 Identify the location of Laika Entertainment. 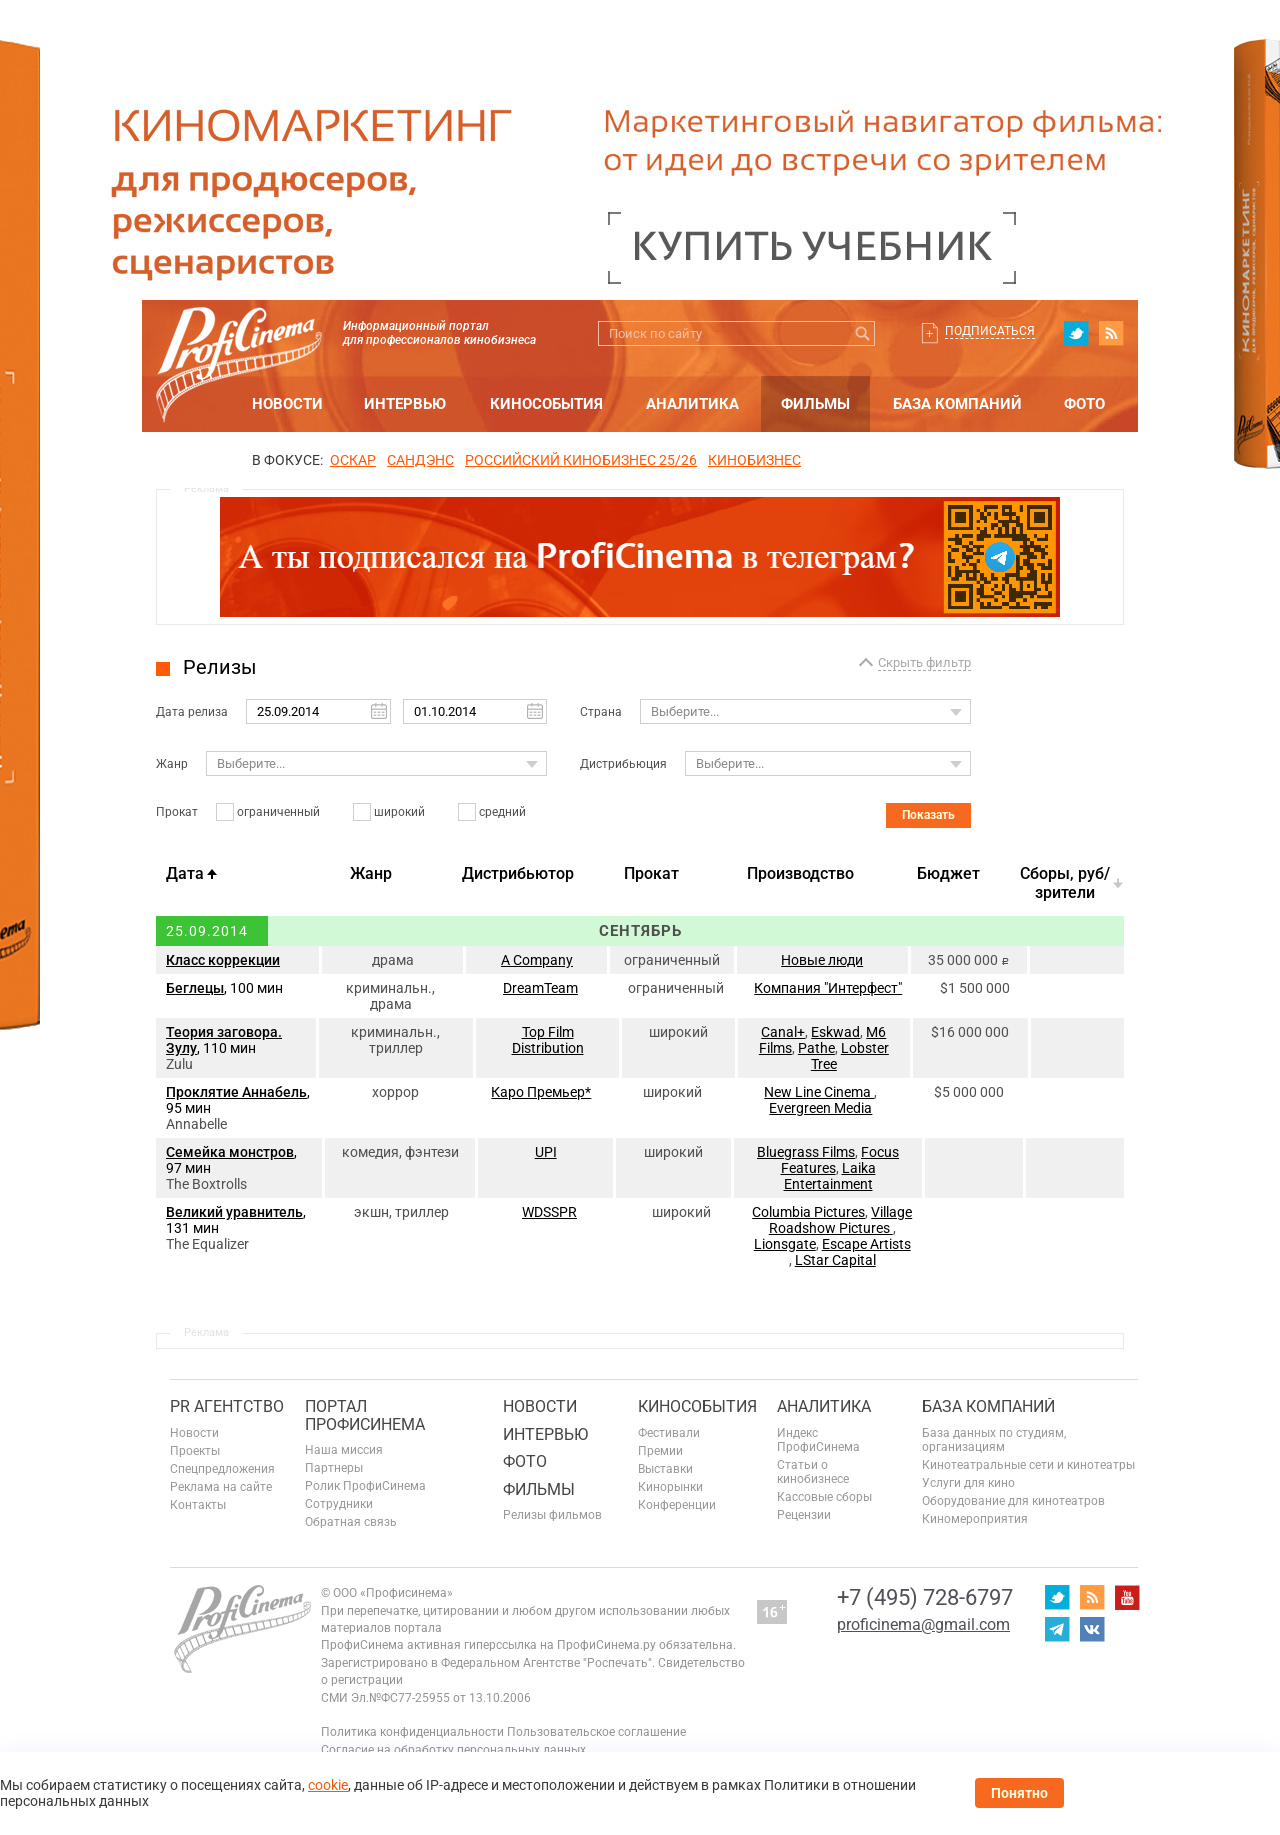
(830, 1176).